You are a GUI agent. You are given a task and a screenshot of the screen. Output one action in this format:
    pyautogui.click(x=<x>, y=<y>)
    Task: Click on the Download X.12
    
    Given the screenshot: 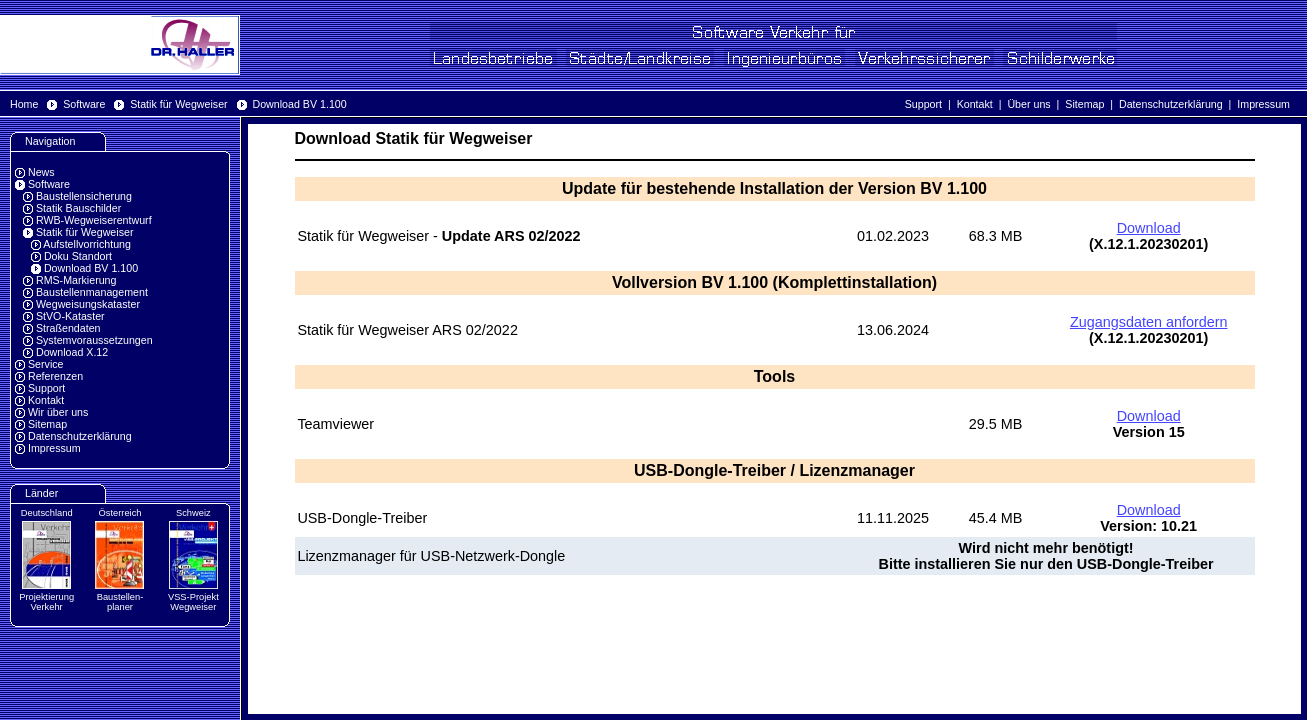 What is the action you would take?
    pyautogui.click(x=72, y=352)
    